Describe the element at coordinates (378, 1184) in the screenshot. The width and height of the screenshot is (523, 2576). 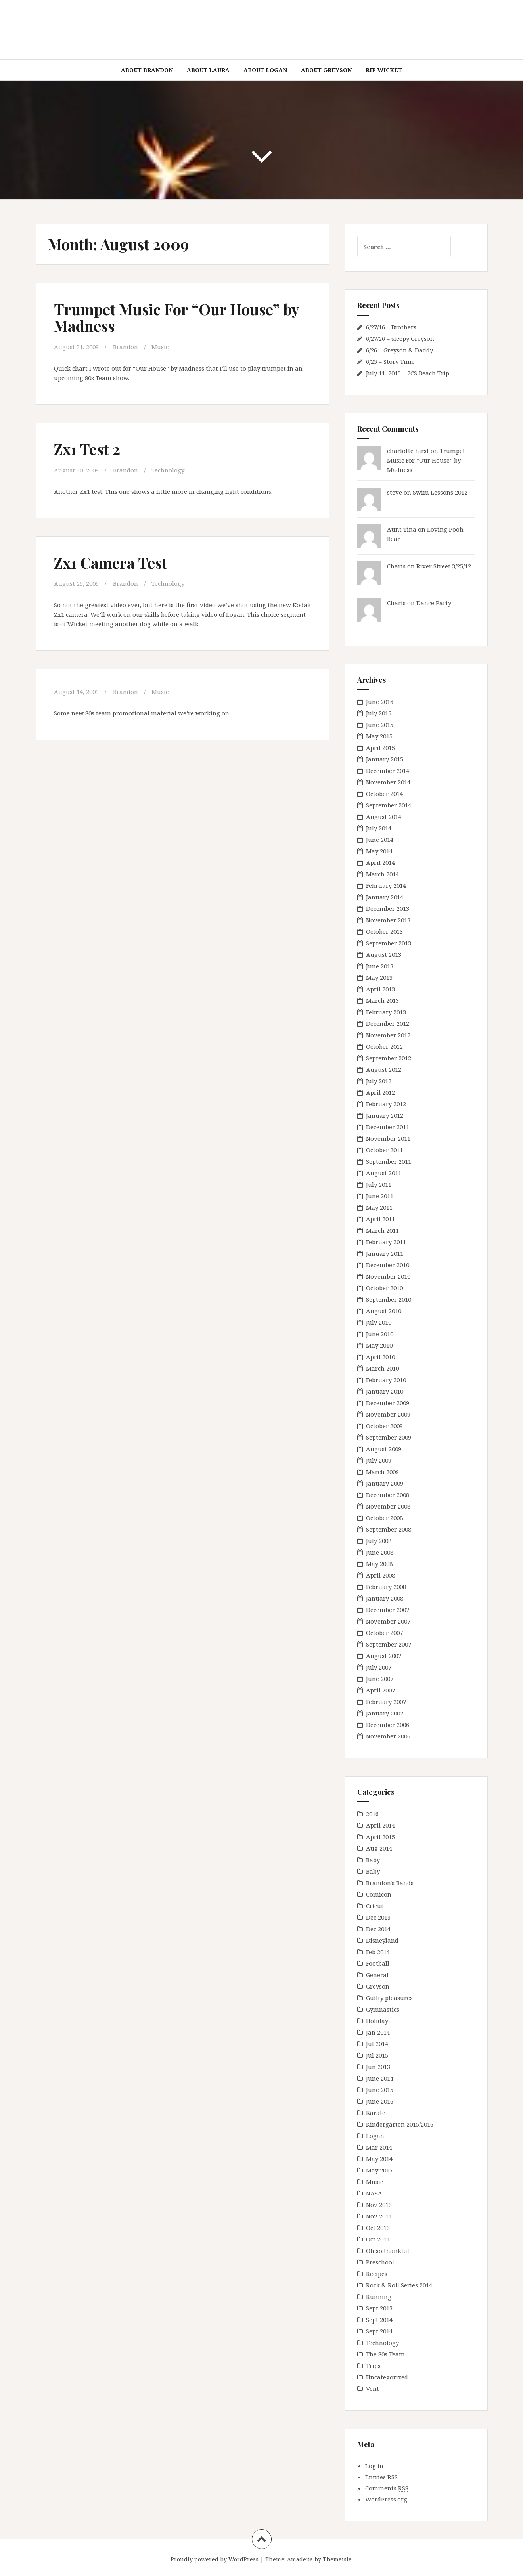
I see `July 2011` at that location.